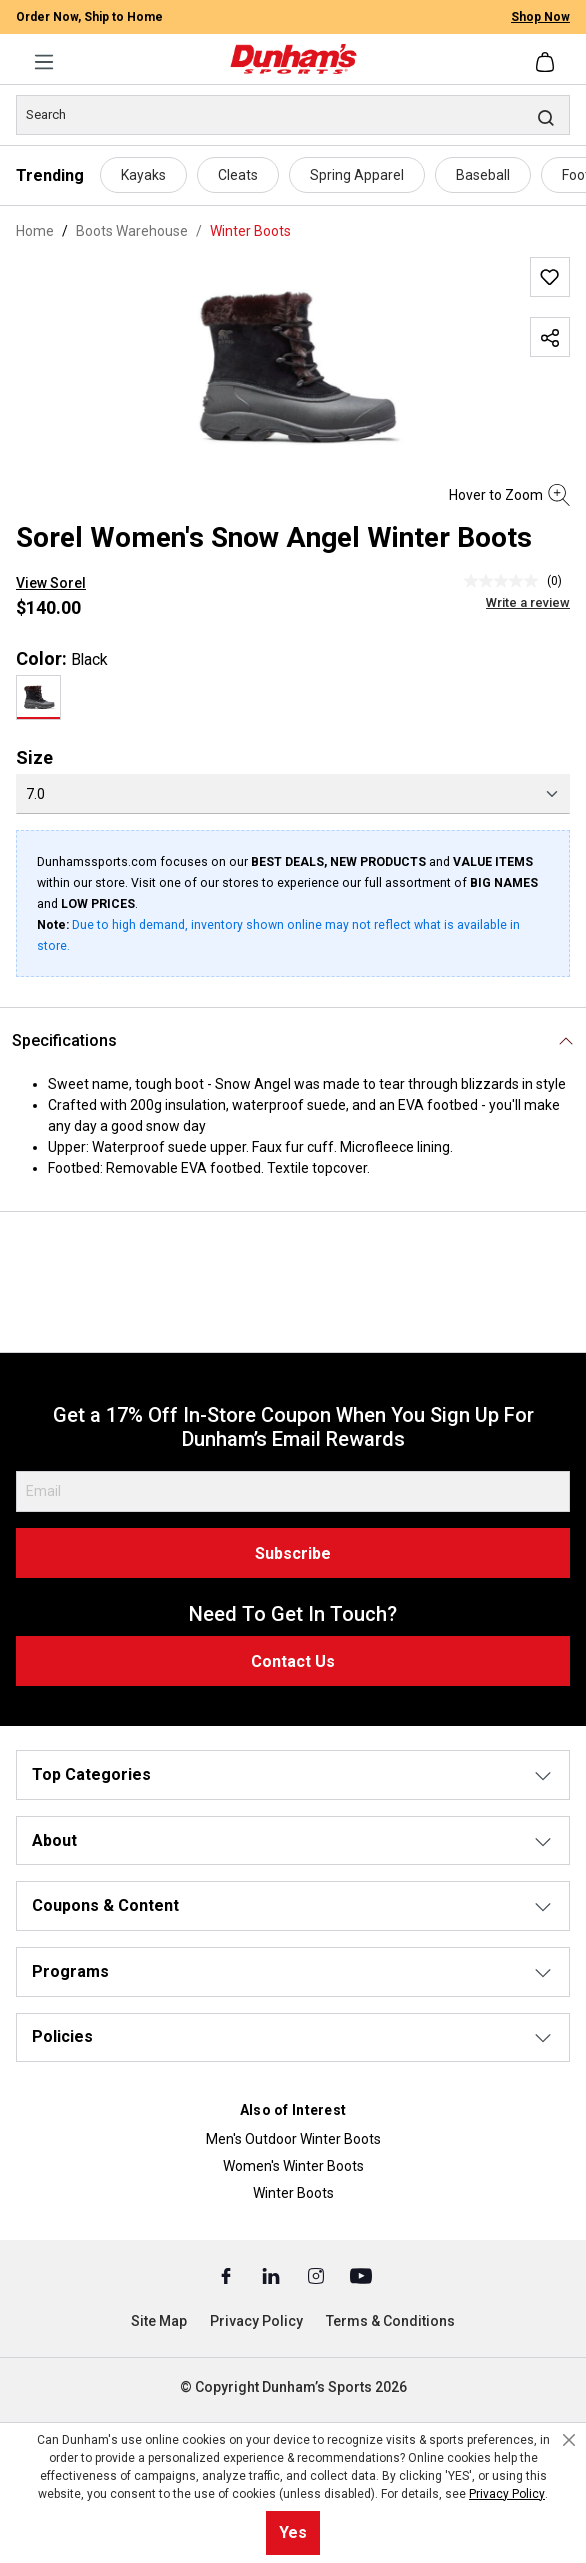 This screenshot has width=586, height=2563. Describe the element at coordinates (35, 231) in the screenshot. I see `Home` at that location.